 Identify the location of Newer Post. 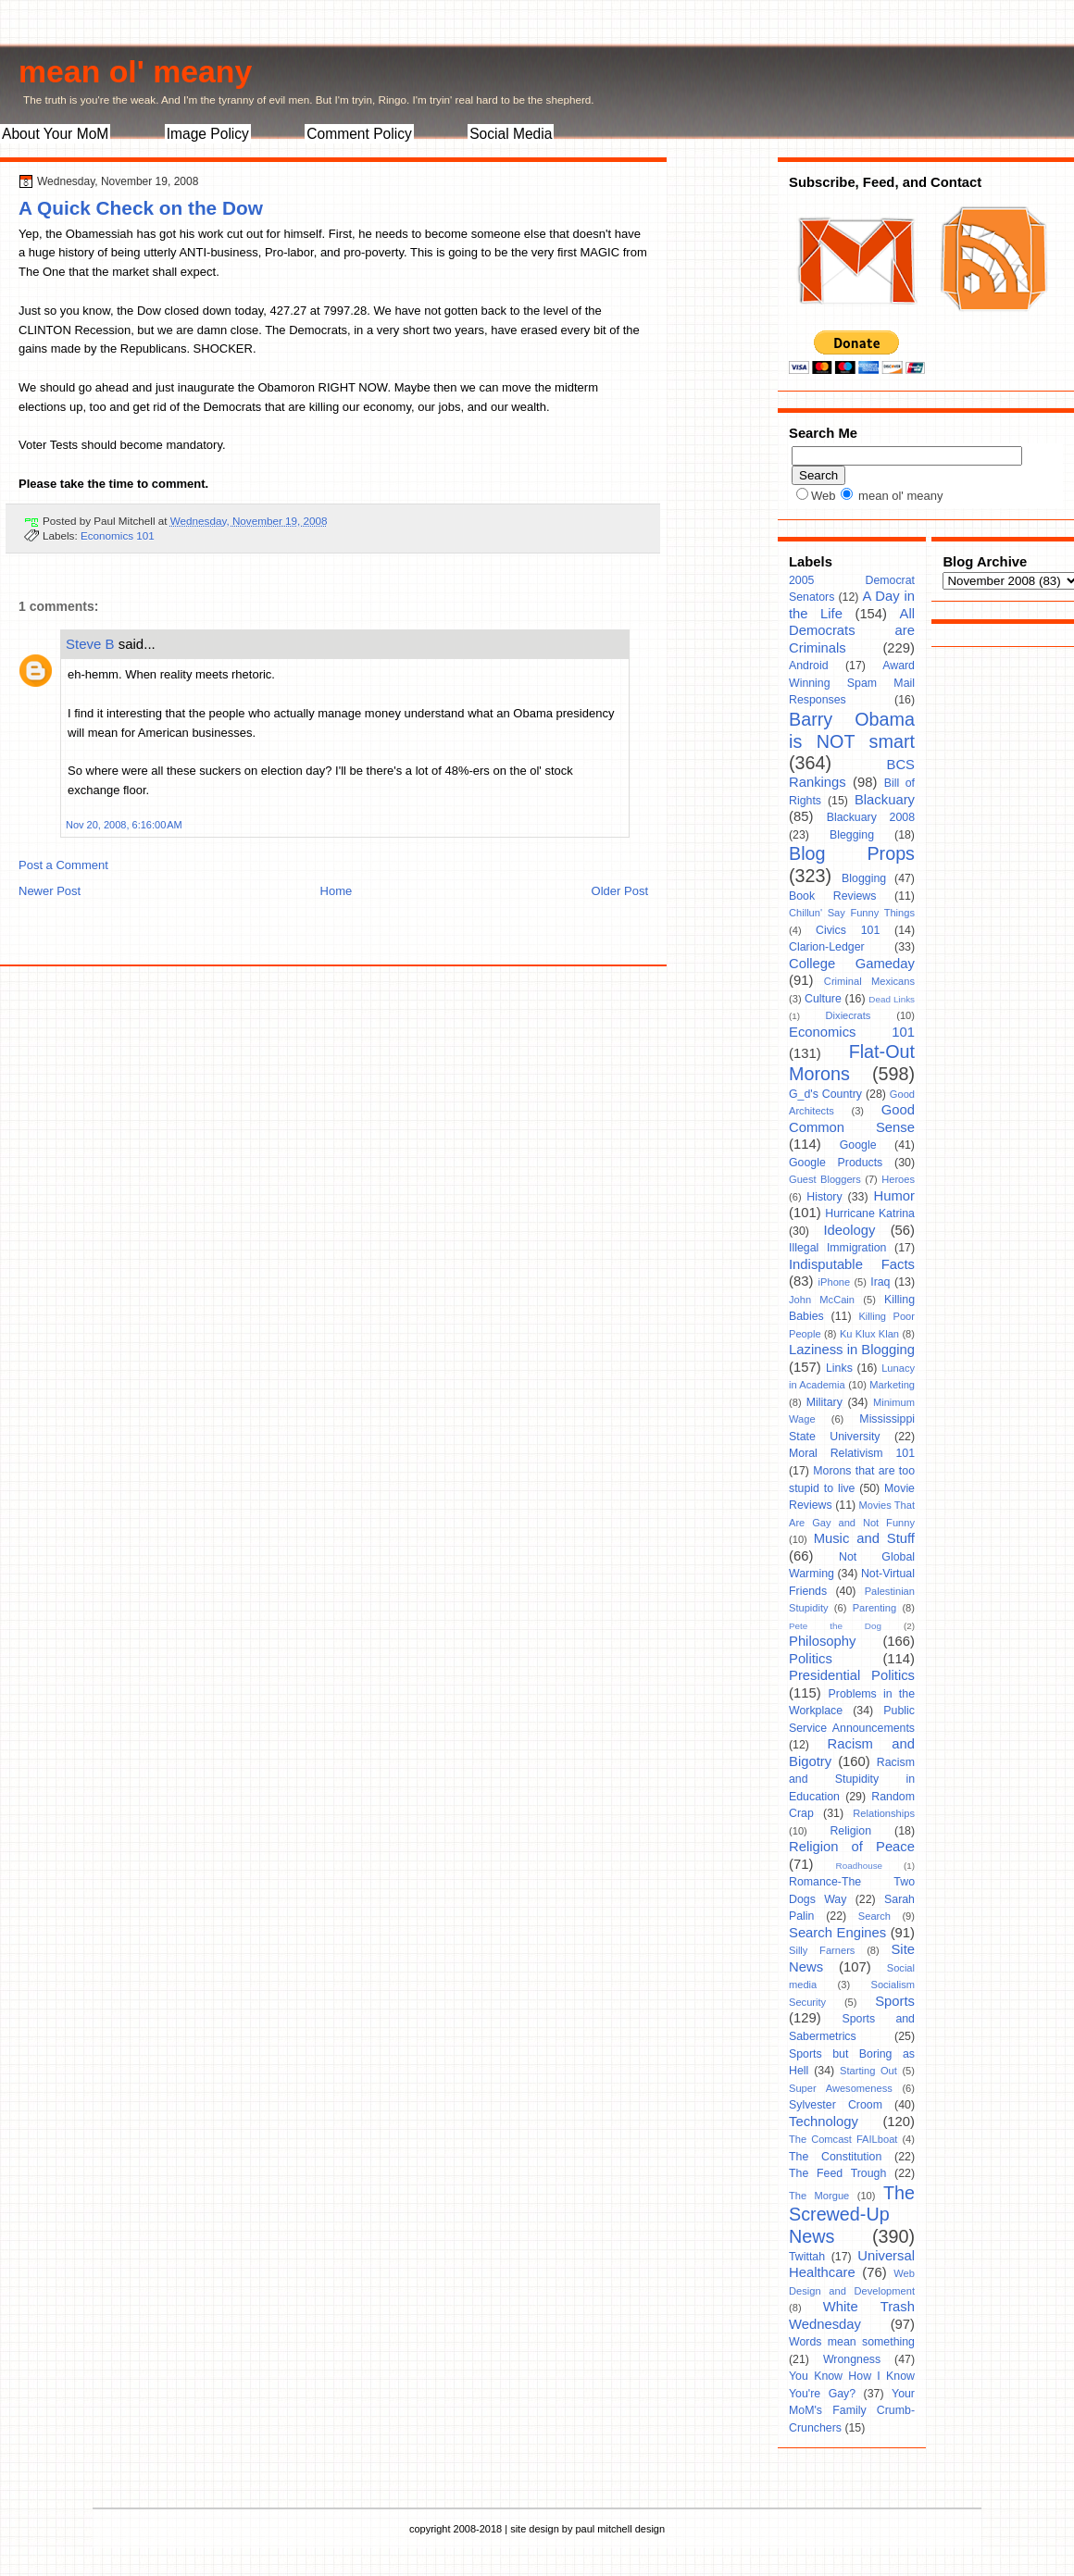
(50, 891).